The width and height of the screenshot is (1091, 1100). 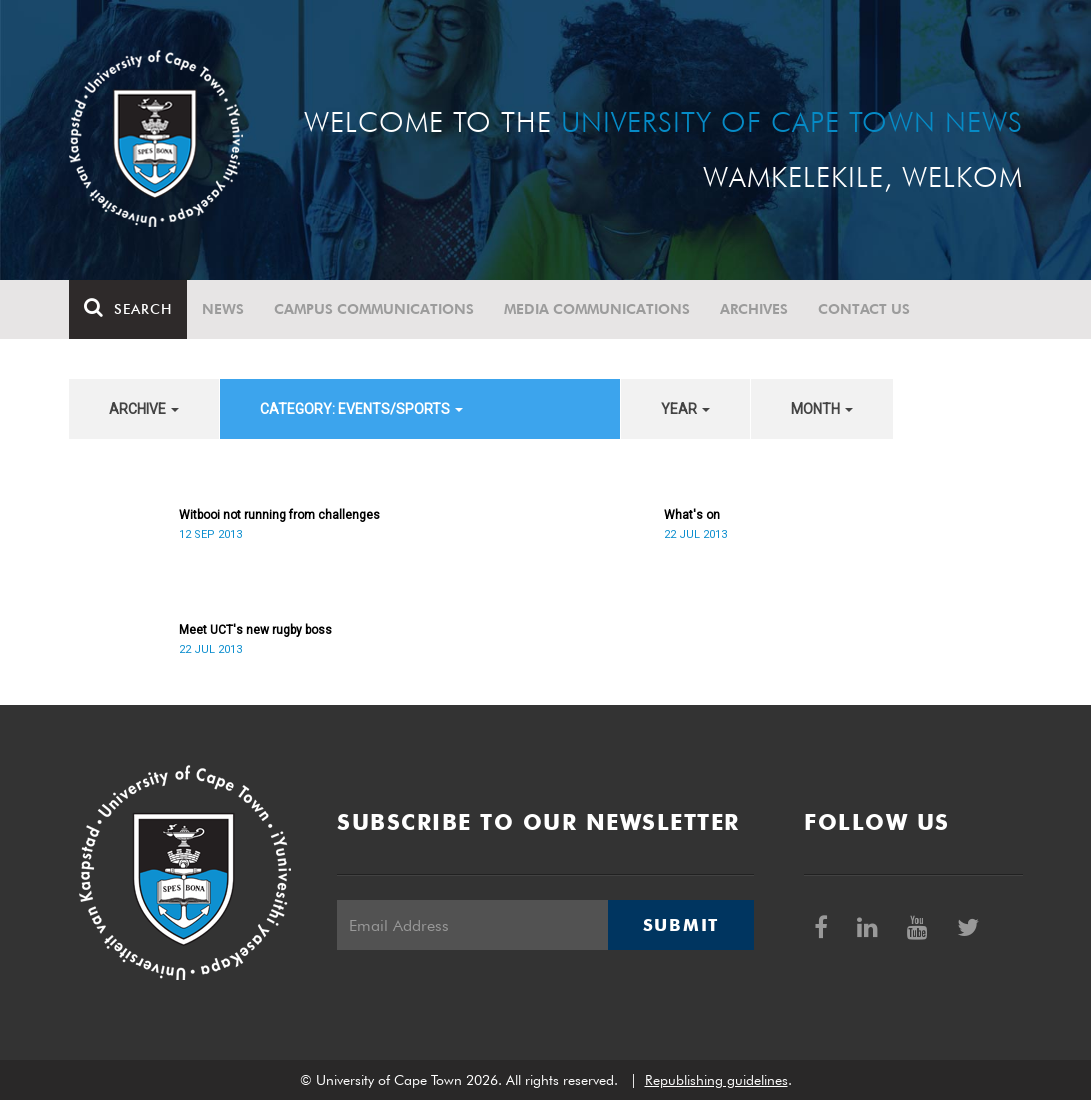 What do you see at coordinates (361, 409) in the screenshot?
I see `category: Events/Sports [button]` at bounding box center [361, 409].